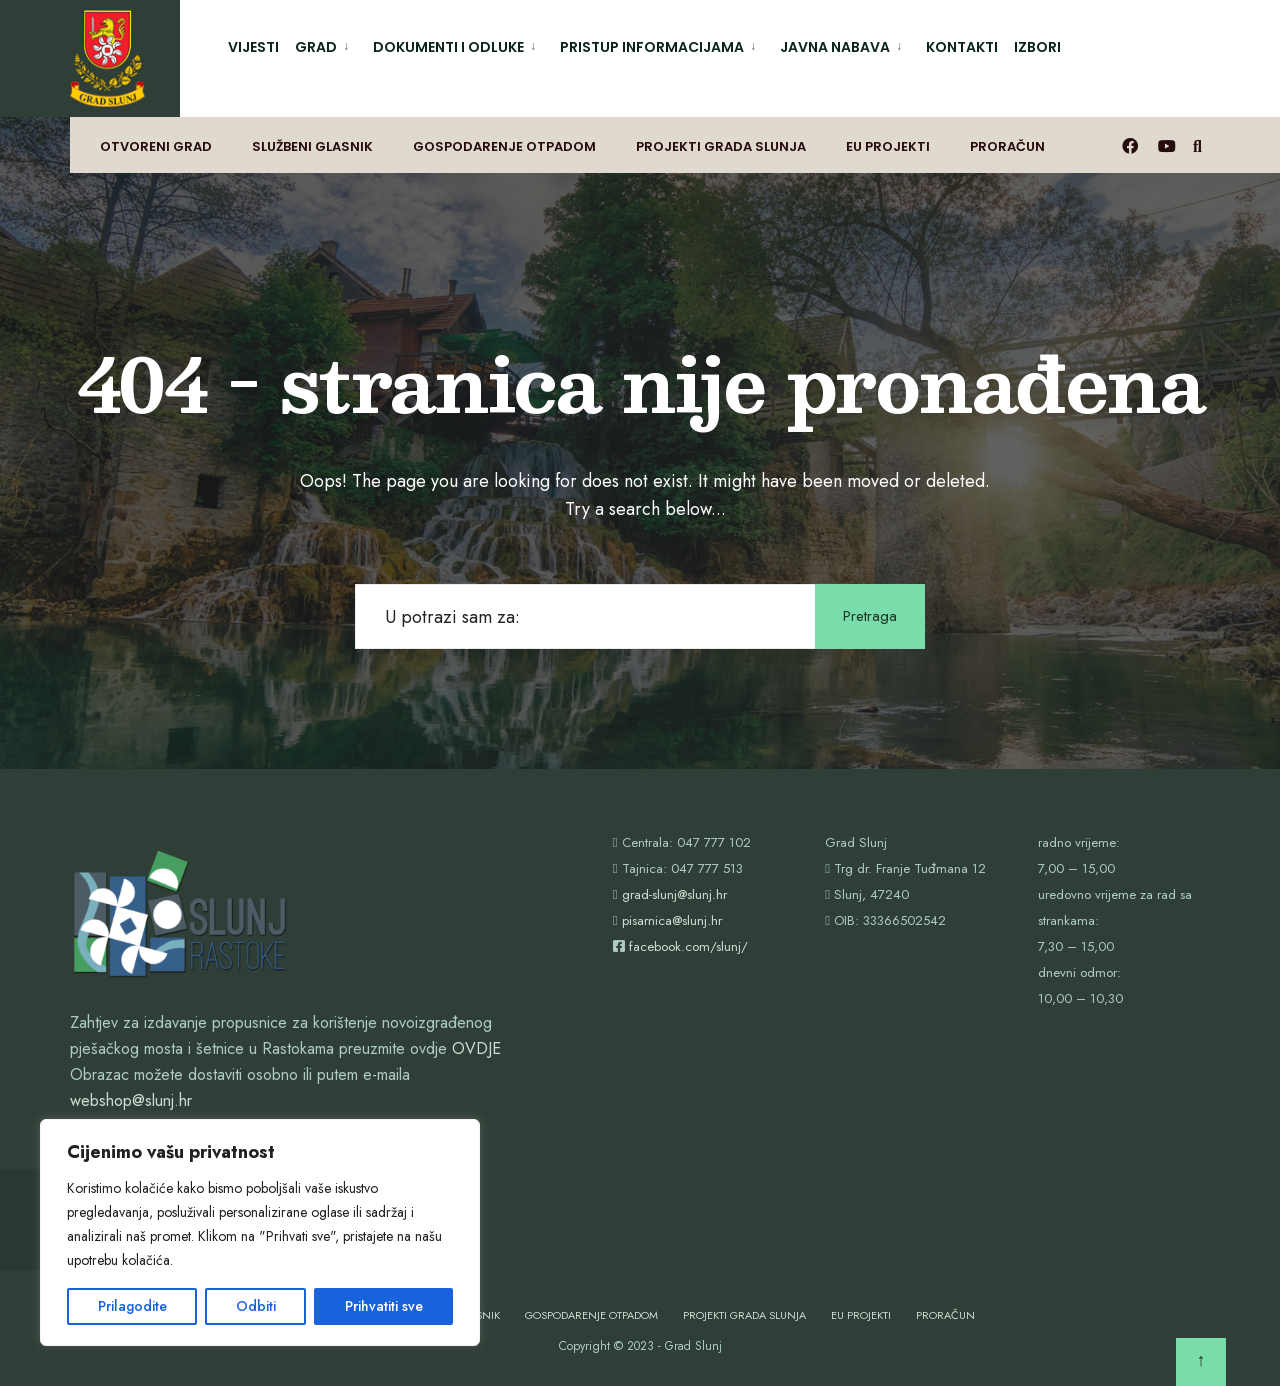 The width and height of the screenshot is (1280, 1386). Describe the element at coordinates (870, 616) in the screenshot. I see `Pretraga` at that location.